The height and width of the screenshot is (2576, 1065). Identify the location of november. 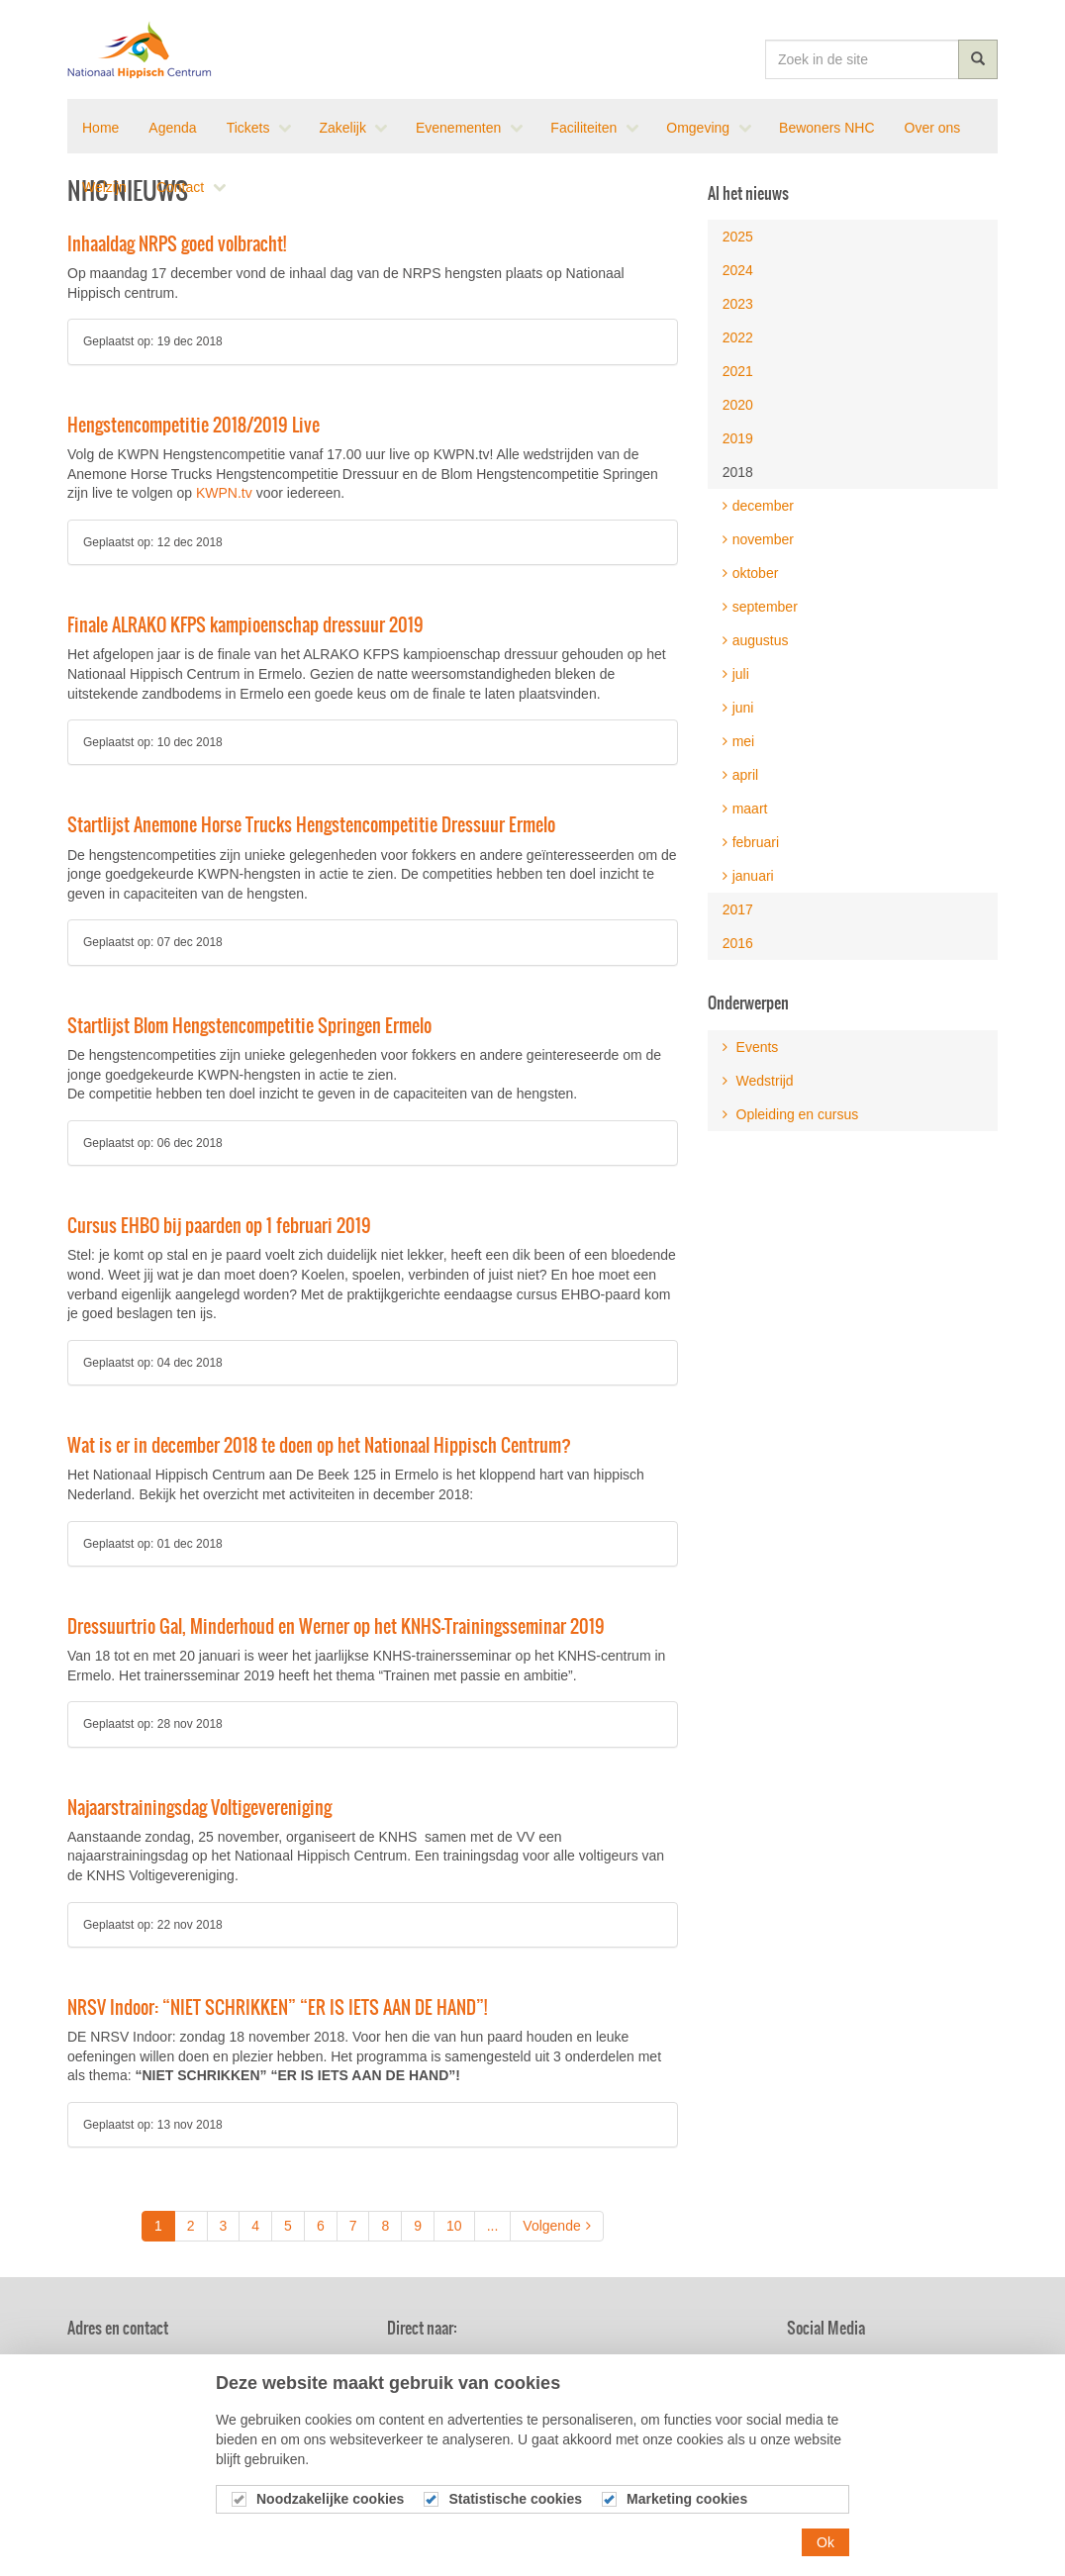
(758, 539).